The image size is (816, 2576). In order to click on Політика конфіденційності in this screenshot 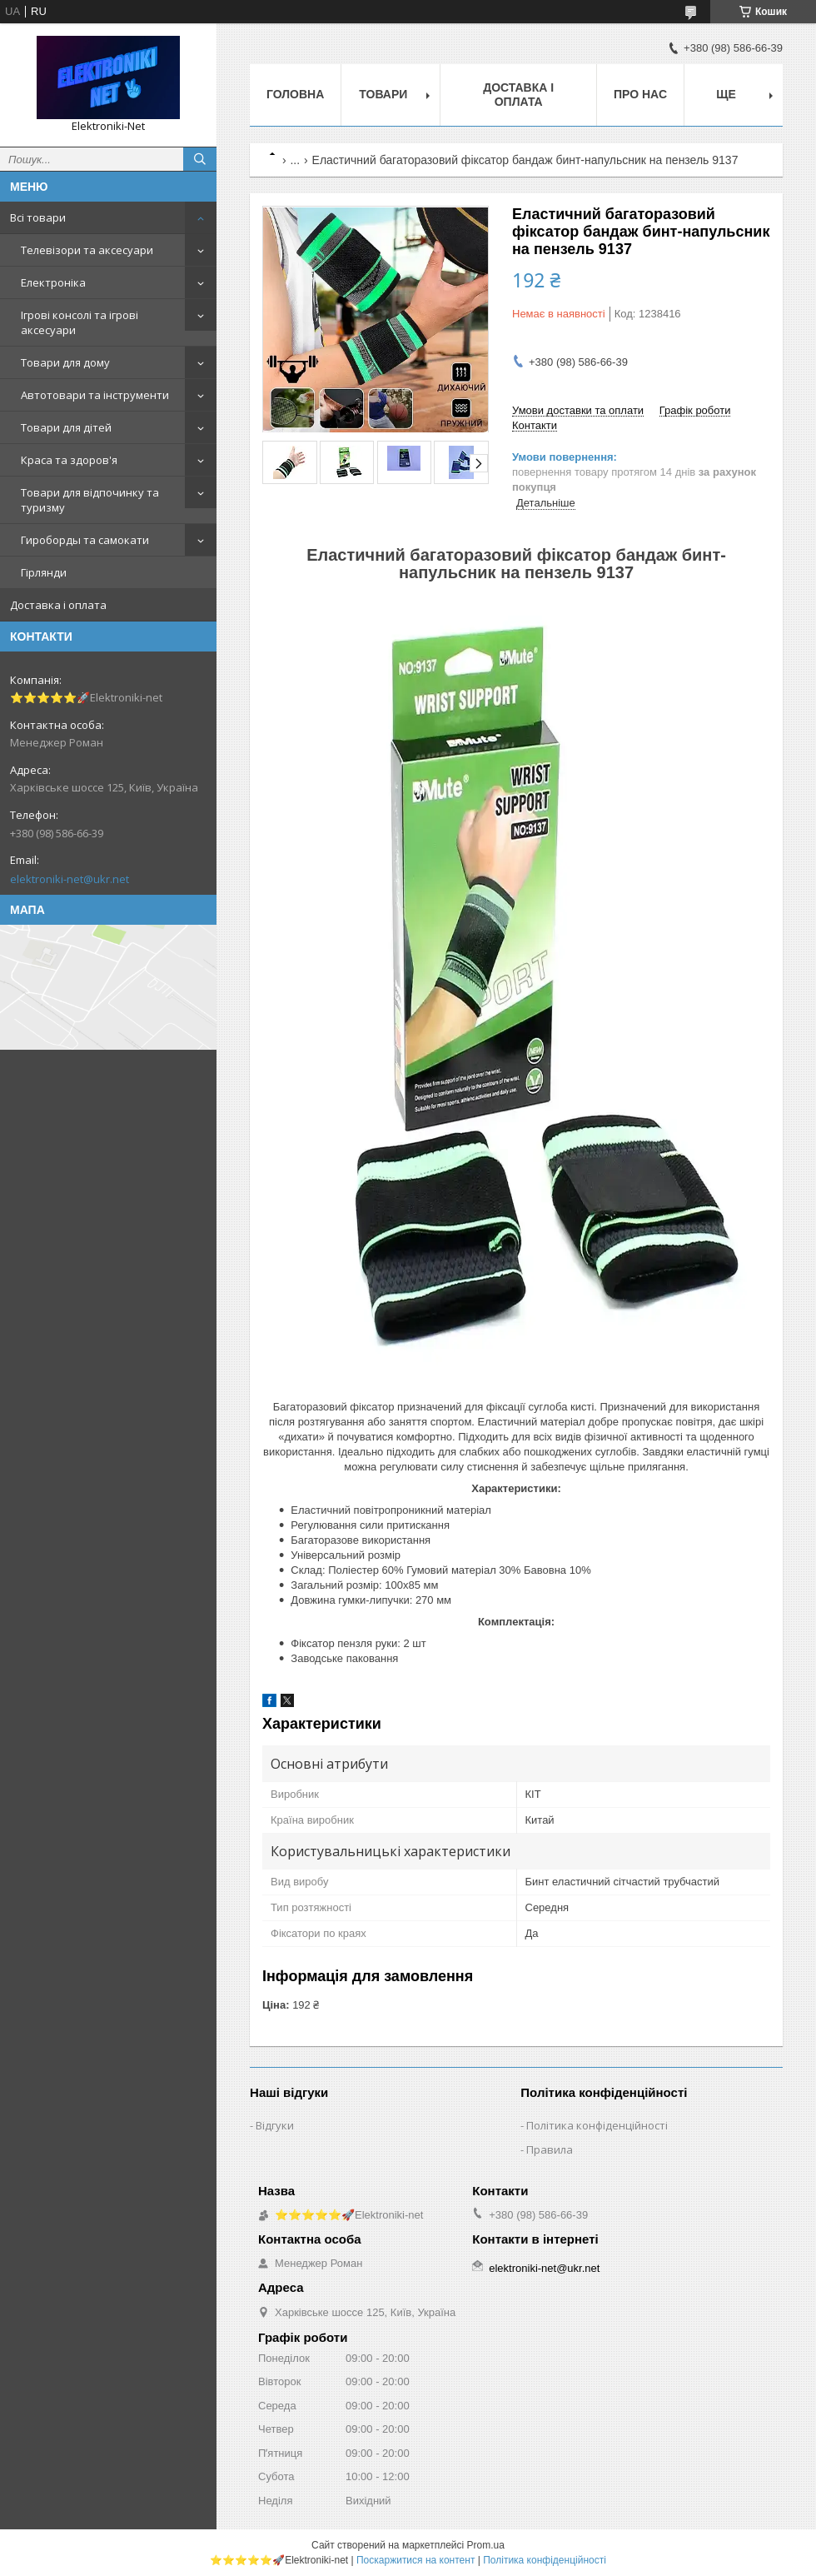, I will do `click(597, 2125)`.